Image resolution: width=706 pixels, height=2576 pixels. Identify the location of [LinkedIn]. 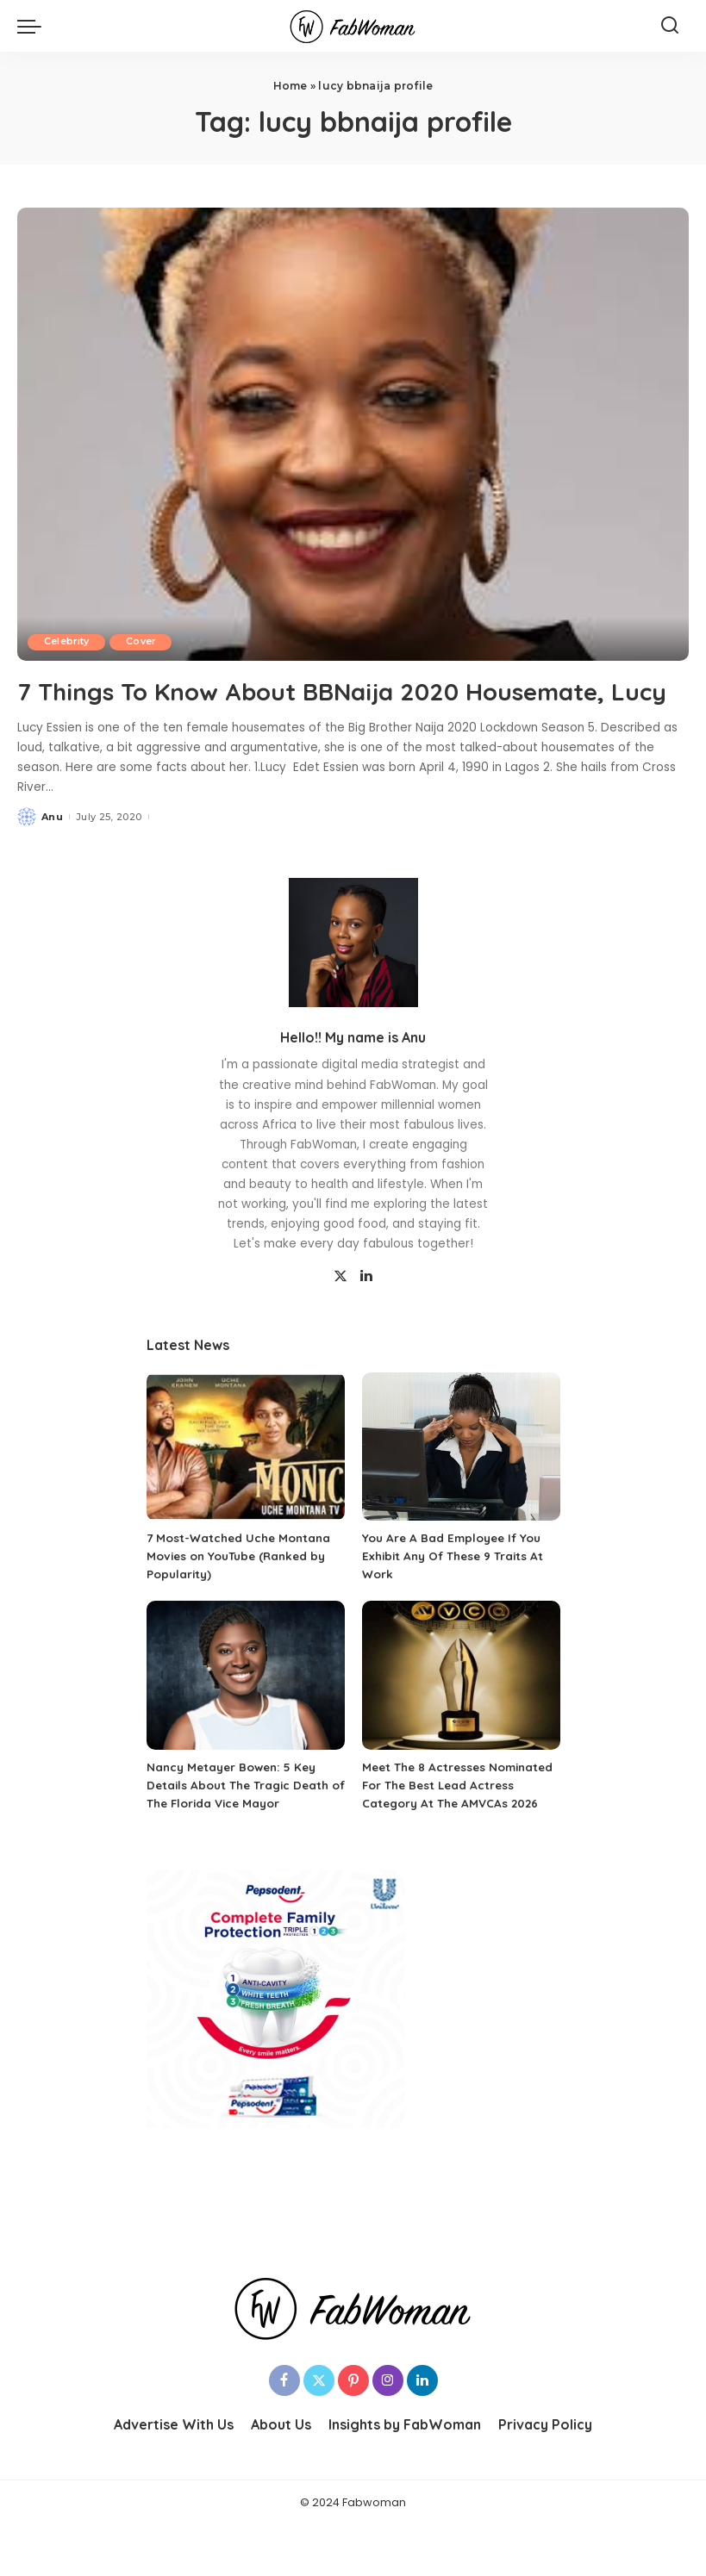
(366, 1309).